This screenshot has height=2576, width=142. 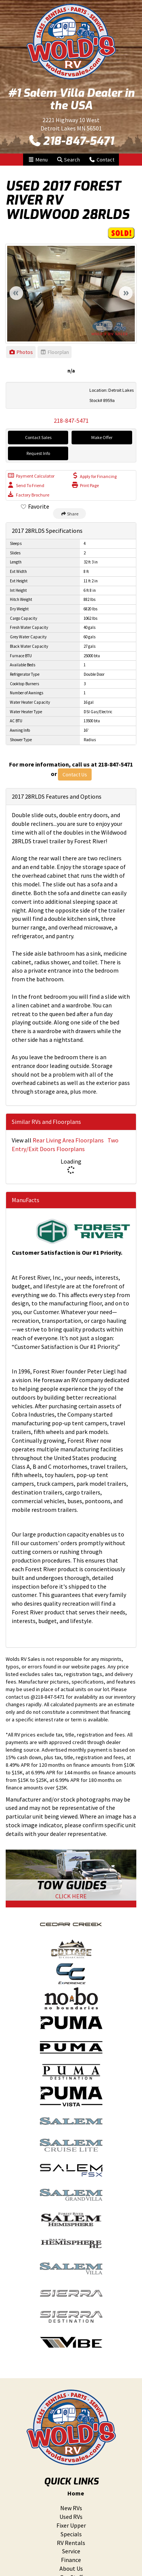 I want to click on 218-847-5471, so click(x=71, y=141).